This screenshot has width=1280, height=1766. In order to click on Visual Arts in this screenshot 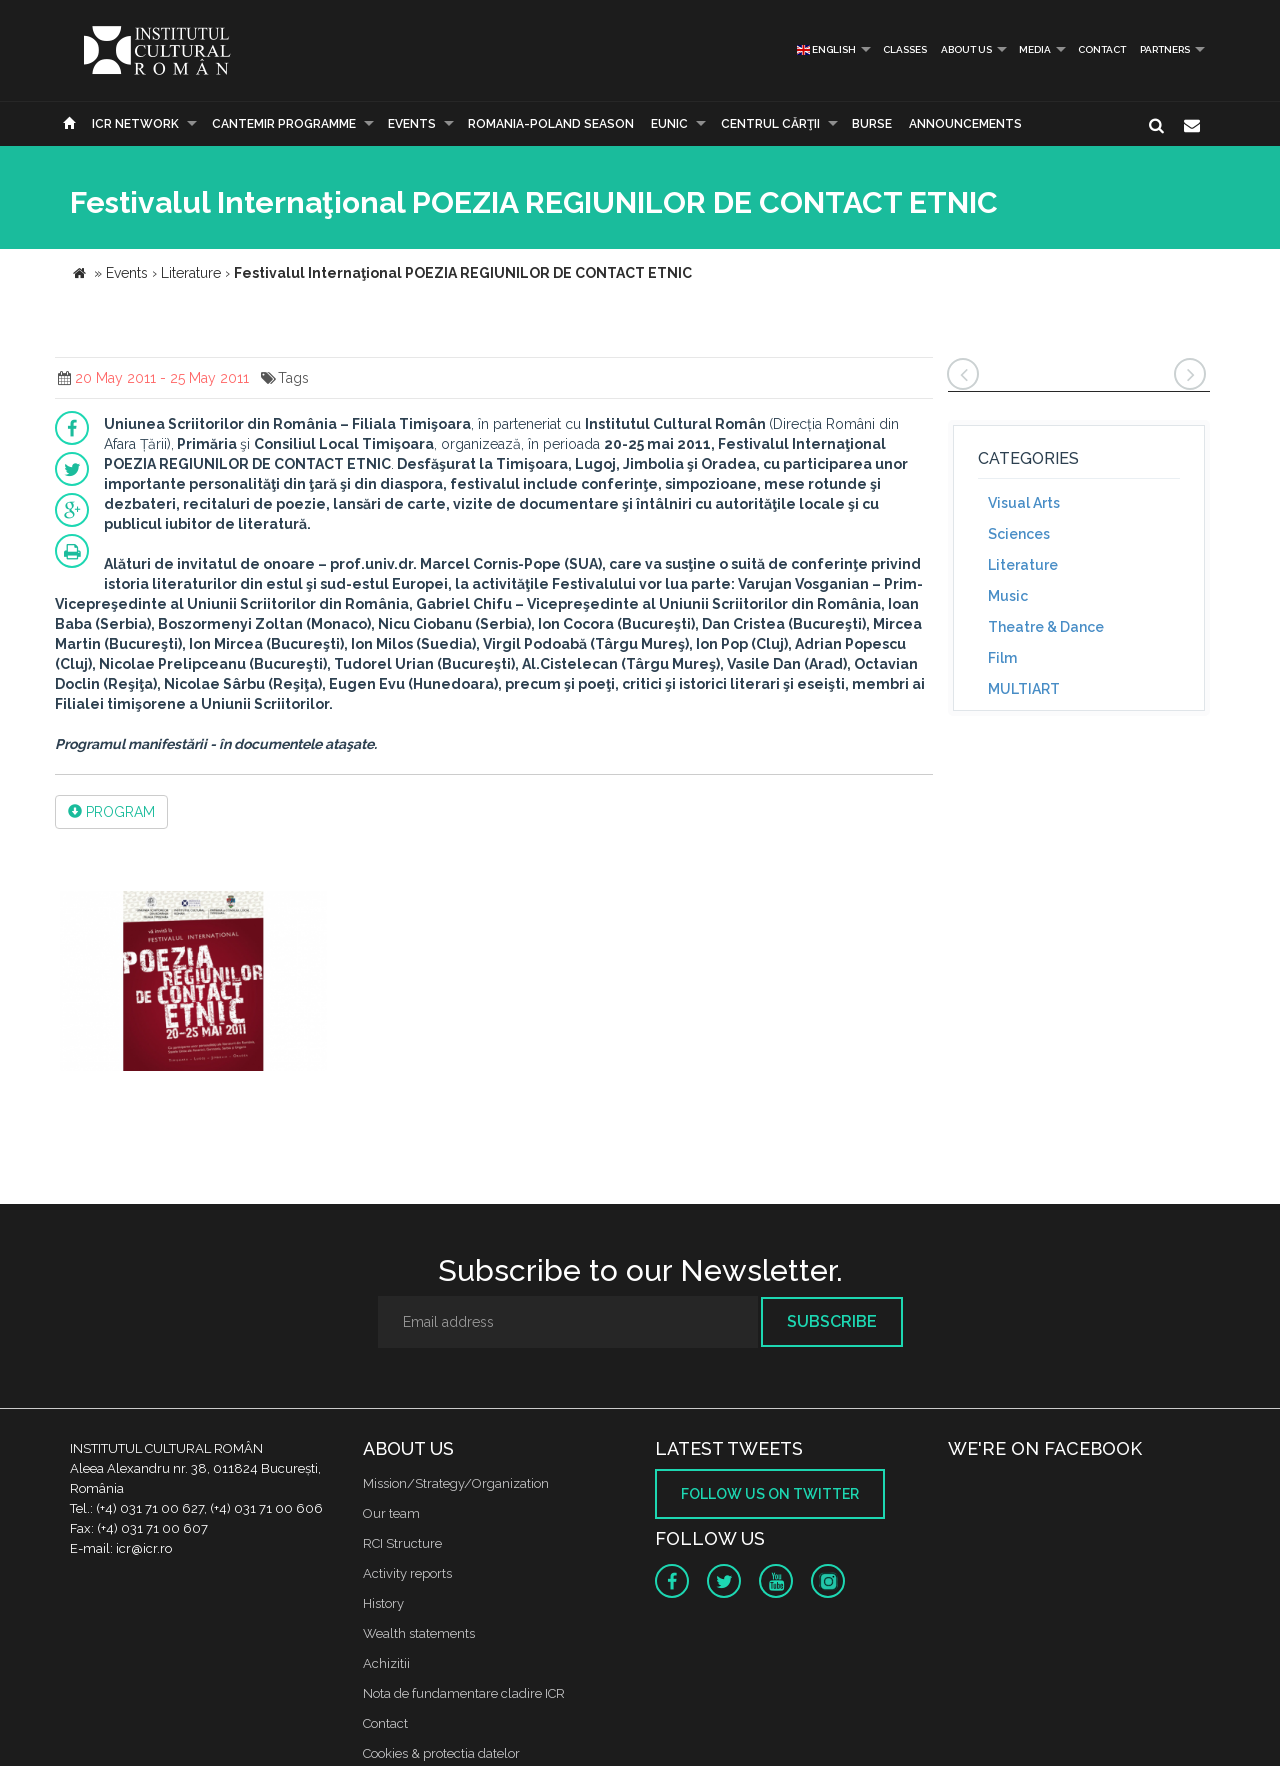, I will do `click(1024, 503)`.